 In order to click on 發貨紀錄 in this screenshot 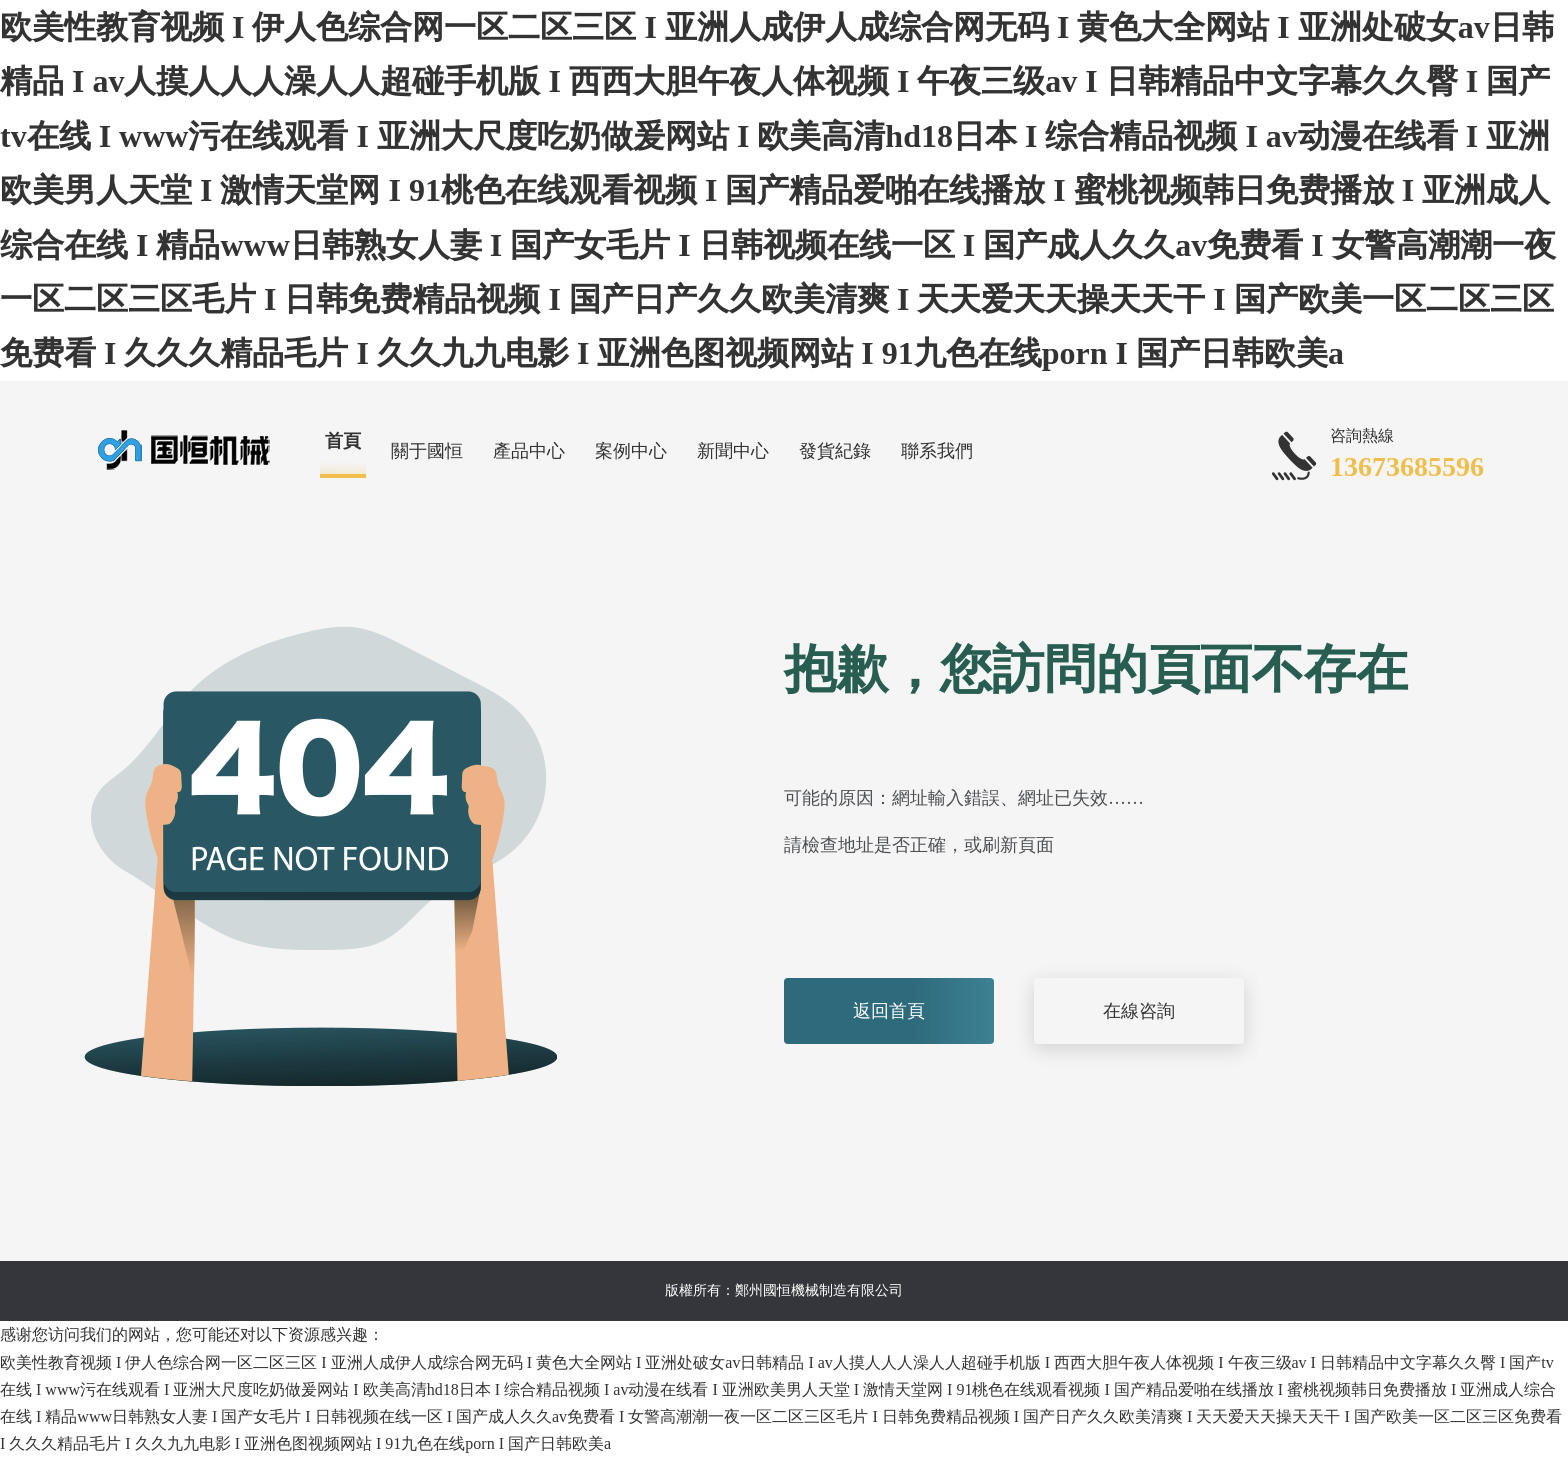, I will do `click(835, 451)`.